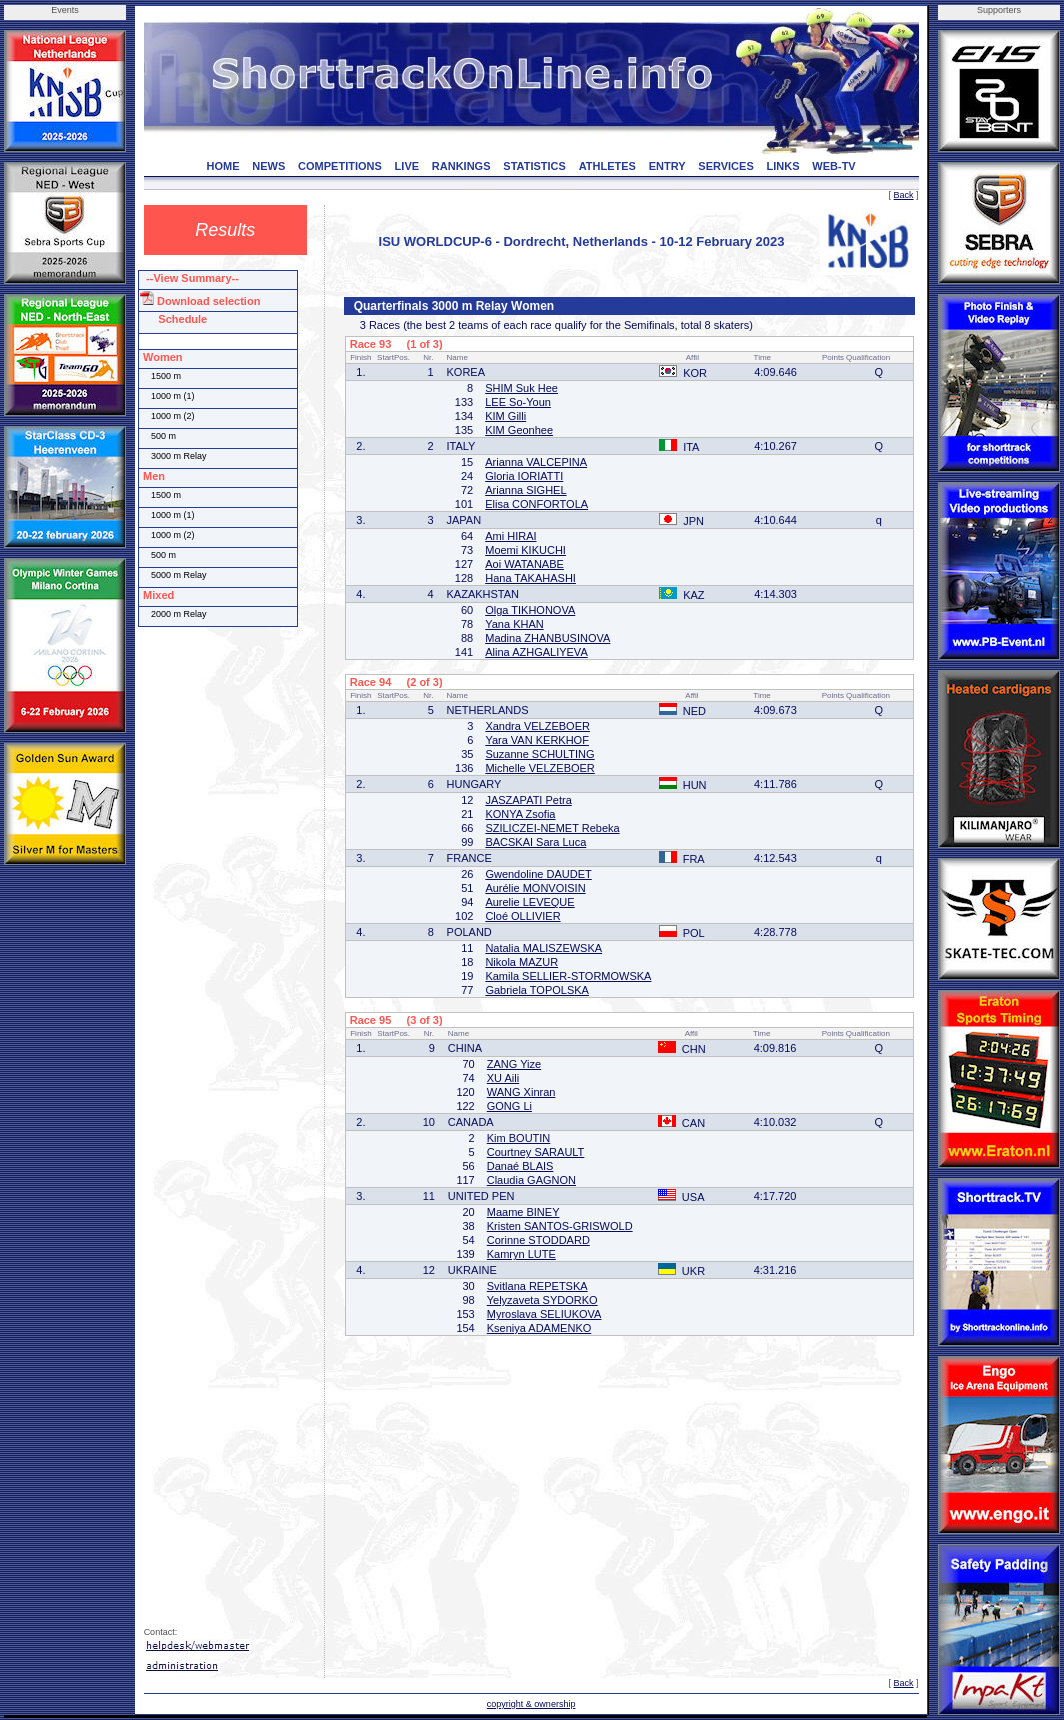  Describe the element at coordinates (667, 166) in the screenshot. I see `ENTRY` at that location.